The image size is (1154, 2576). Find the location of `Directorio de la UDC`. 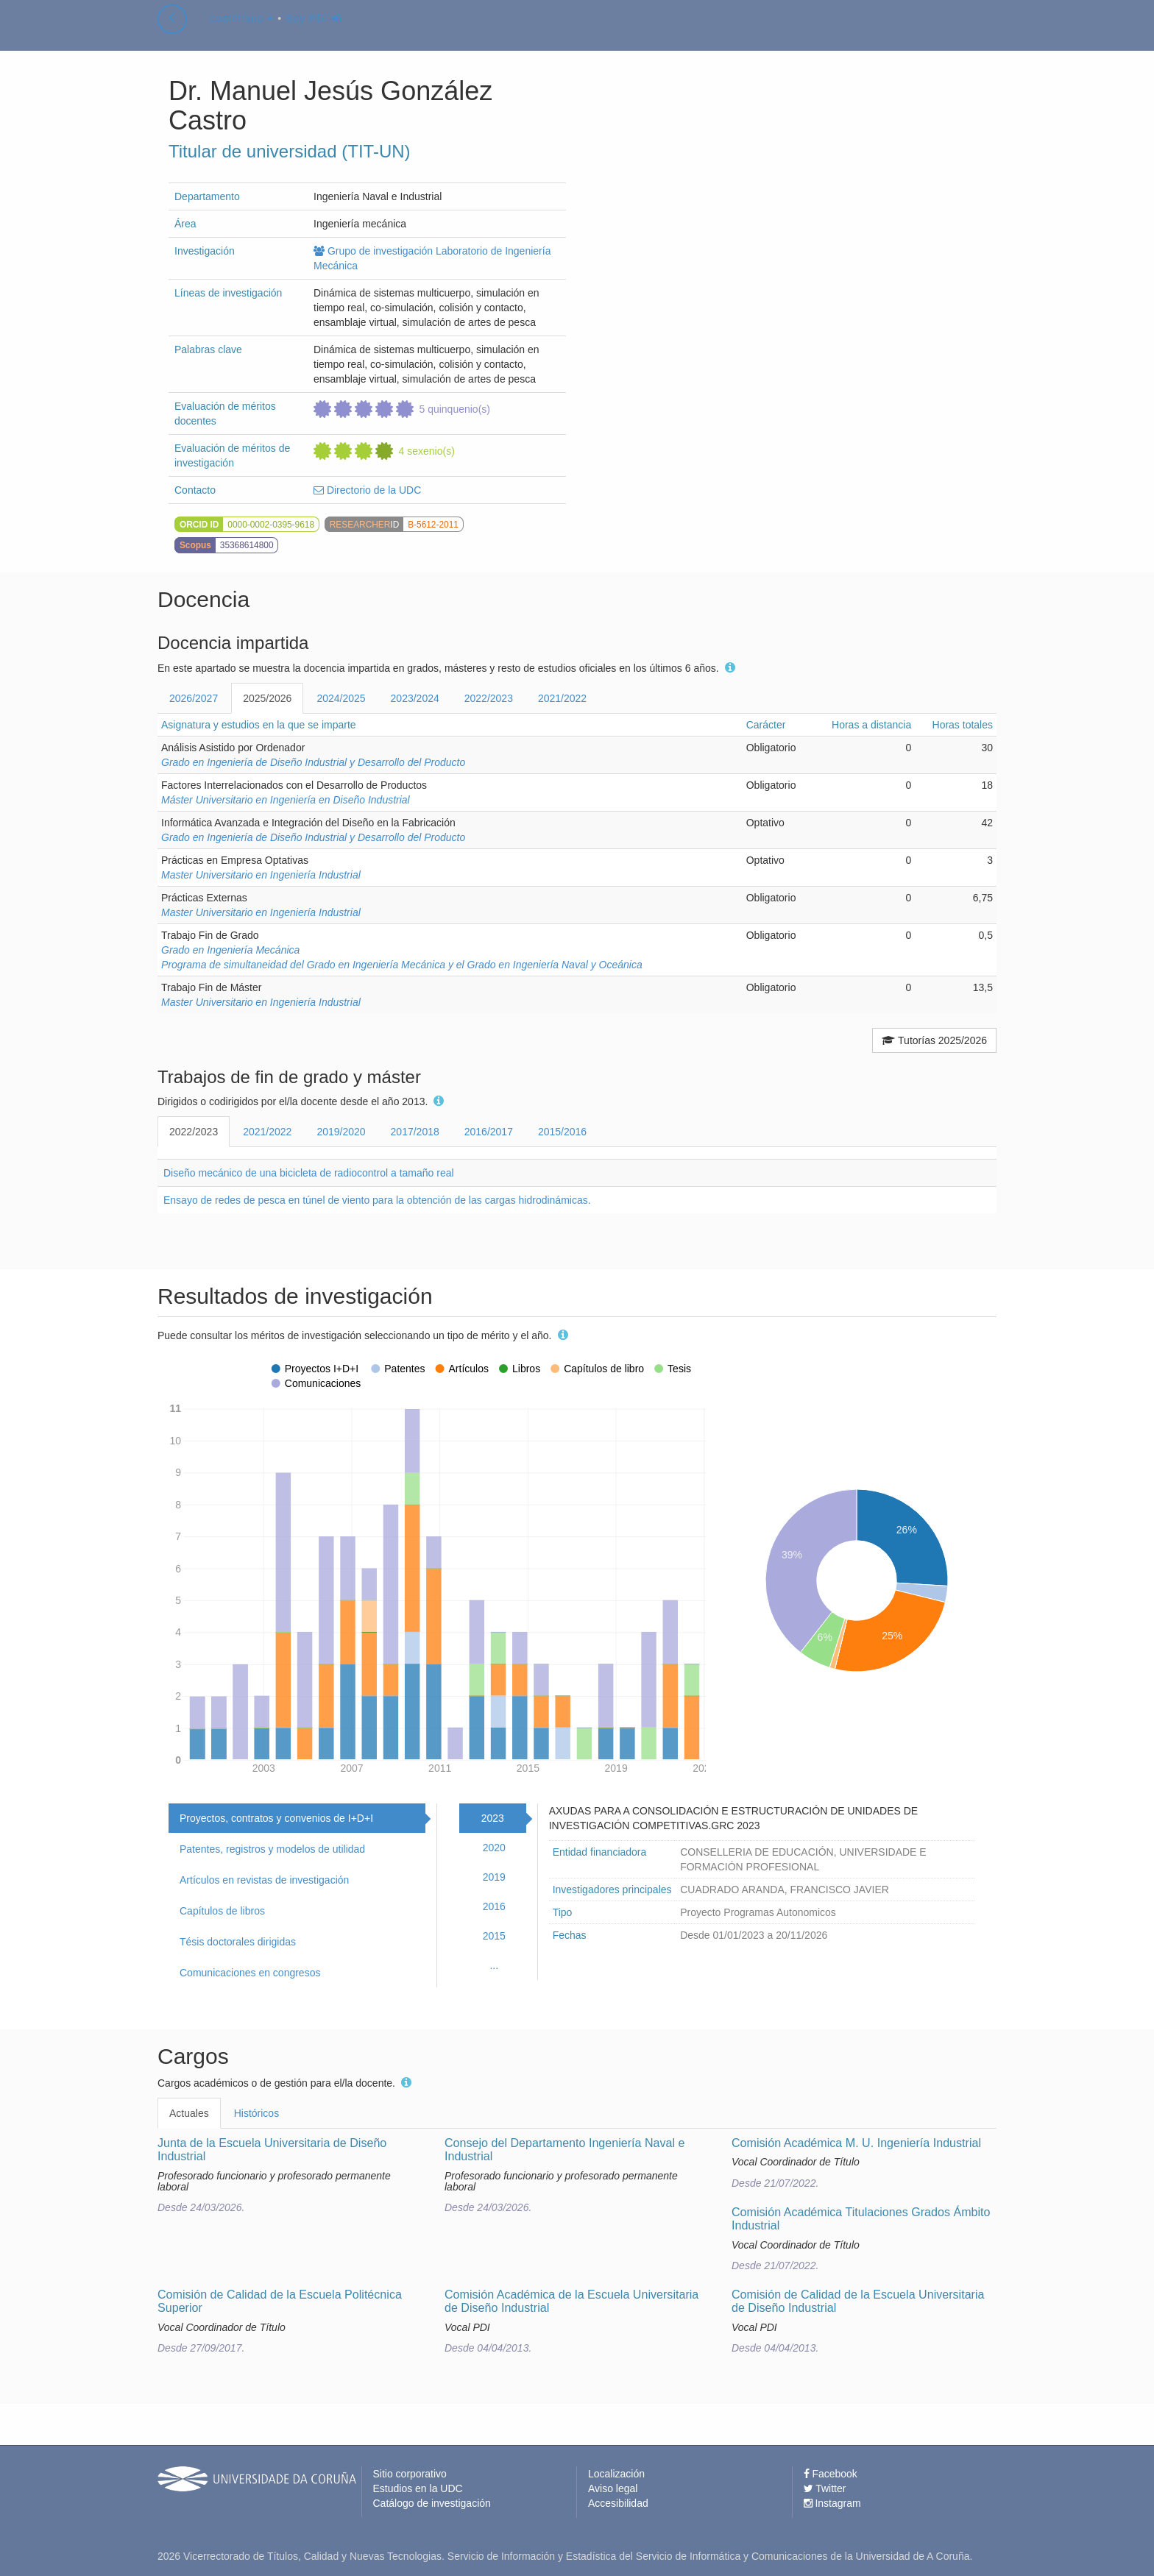

Directorio de la UDC is located at coordinates (367, 490).